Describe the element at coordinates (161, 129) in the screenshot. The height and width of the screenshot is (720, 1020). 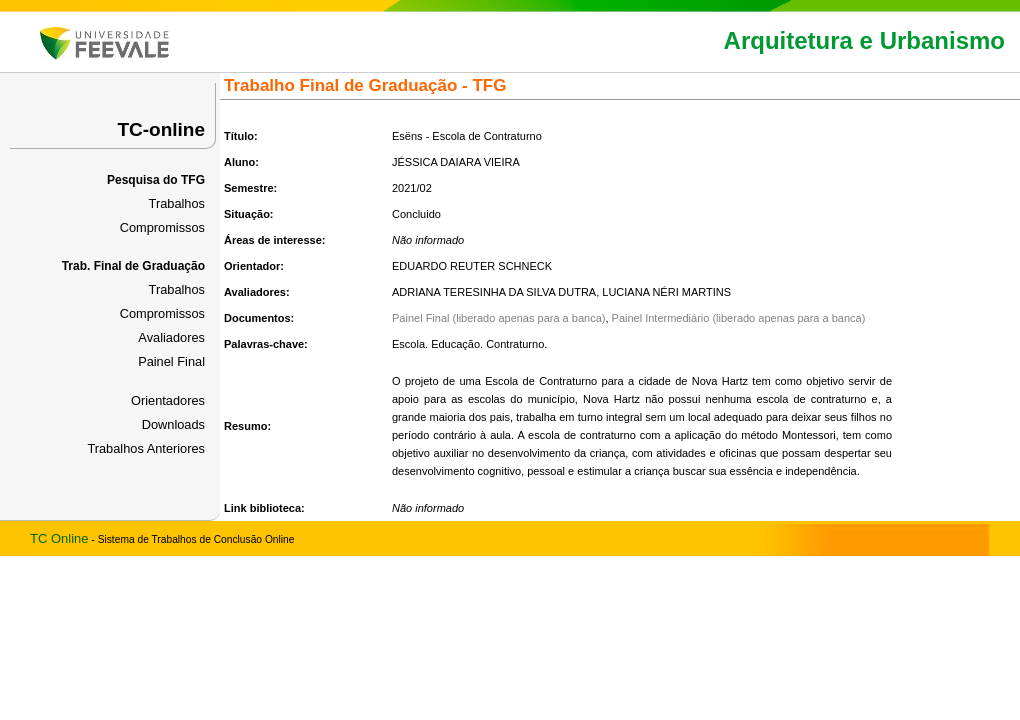
I see `TC-online` at that location.